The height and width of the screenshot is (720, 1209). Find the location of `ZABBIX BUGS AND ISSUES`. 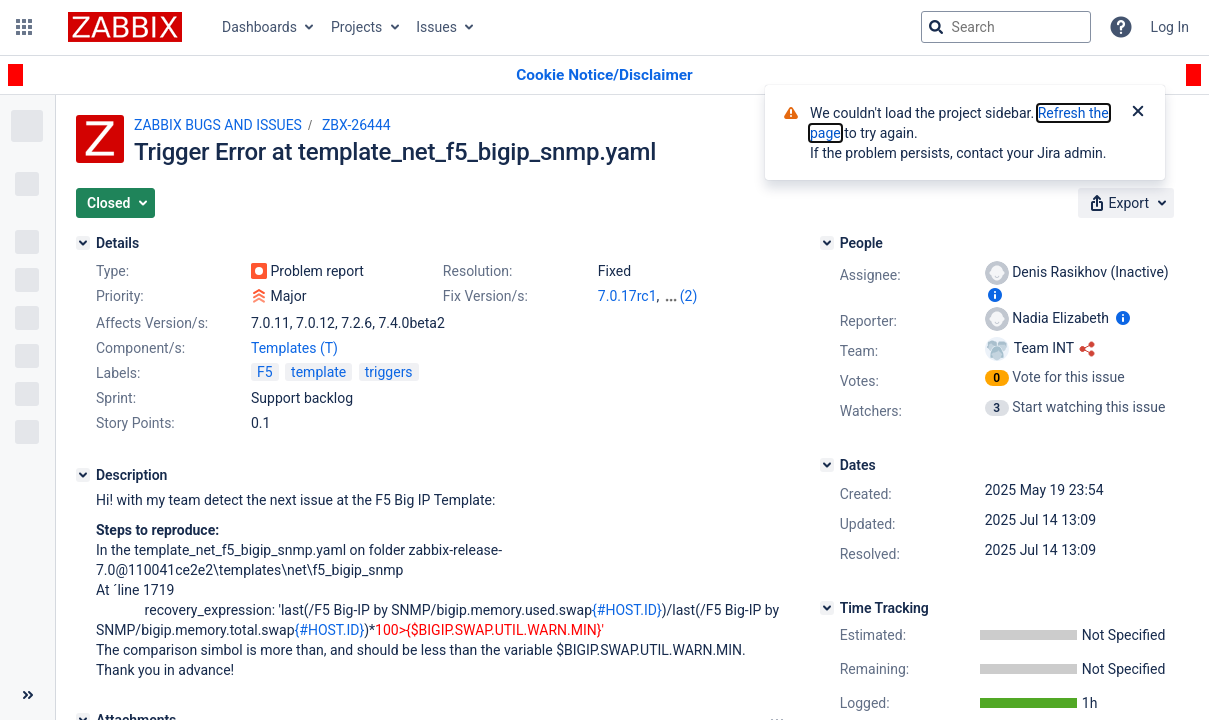

ZABBIX BUGS AND ISSUES is located at coordinates (218, 125).